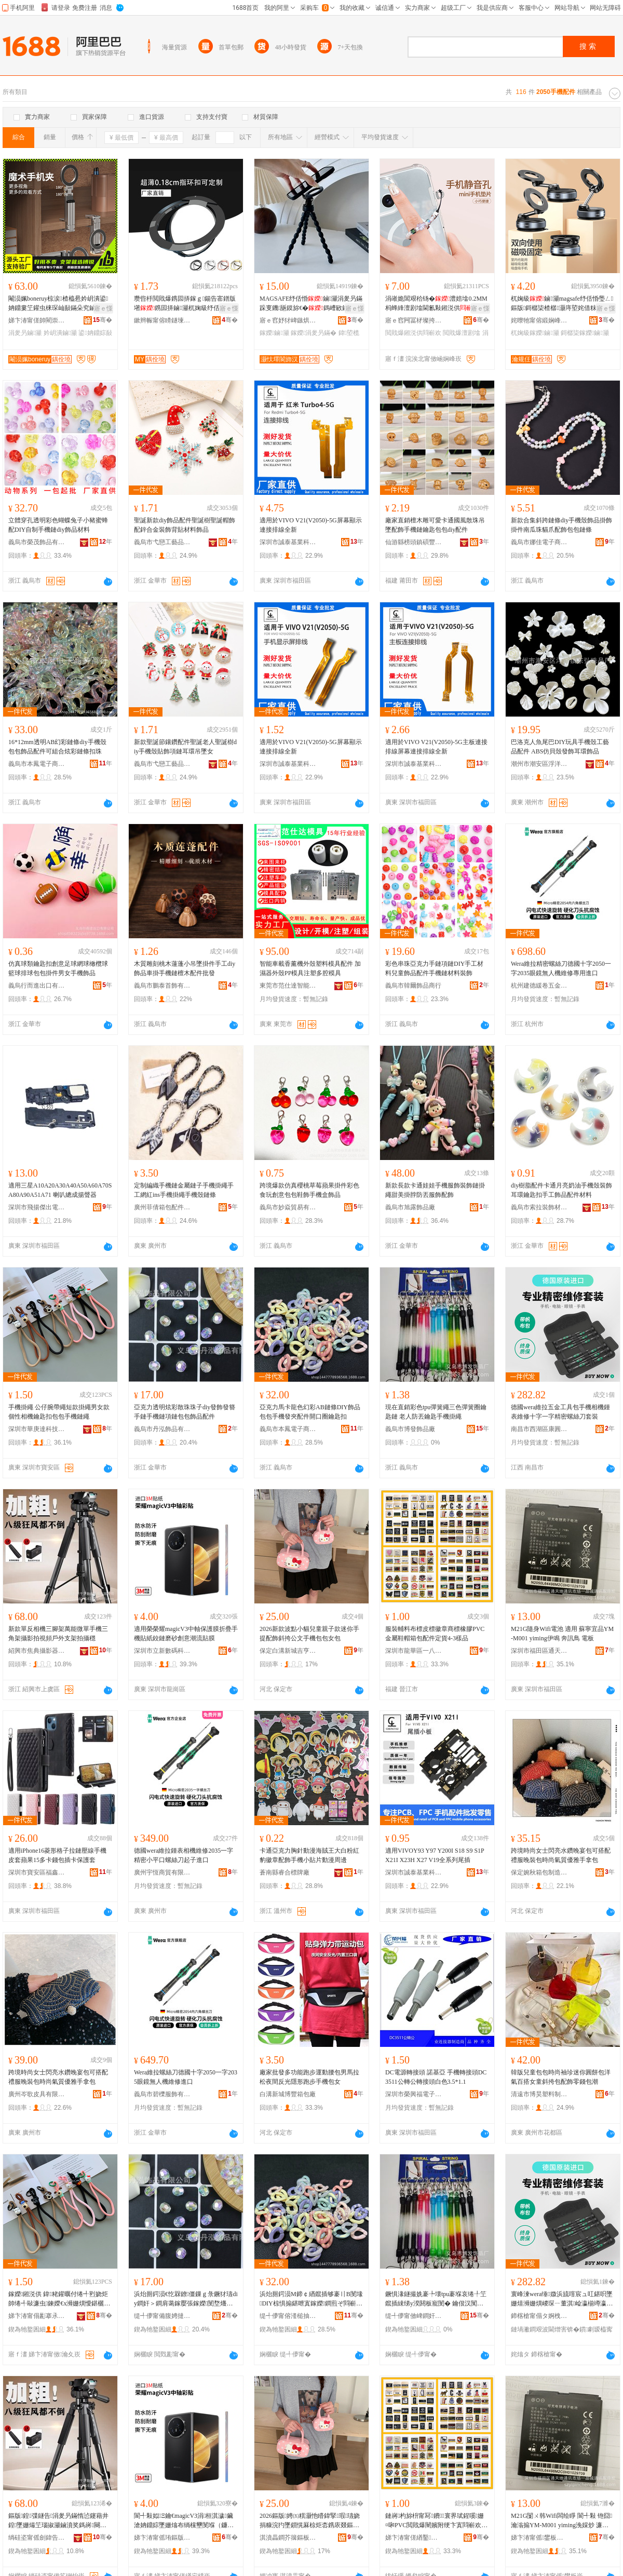 The height and width of the screenshot is (2576, 623). Describe the element at coordinates (36, 763) in the screenshot. I see `義烏市本鳳電子商務商行` at that location.